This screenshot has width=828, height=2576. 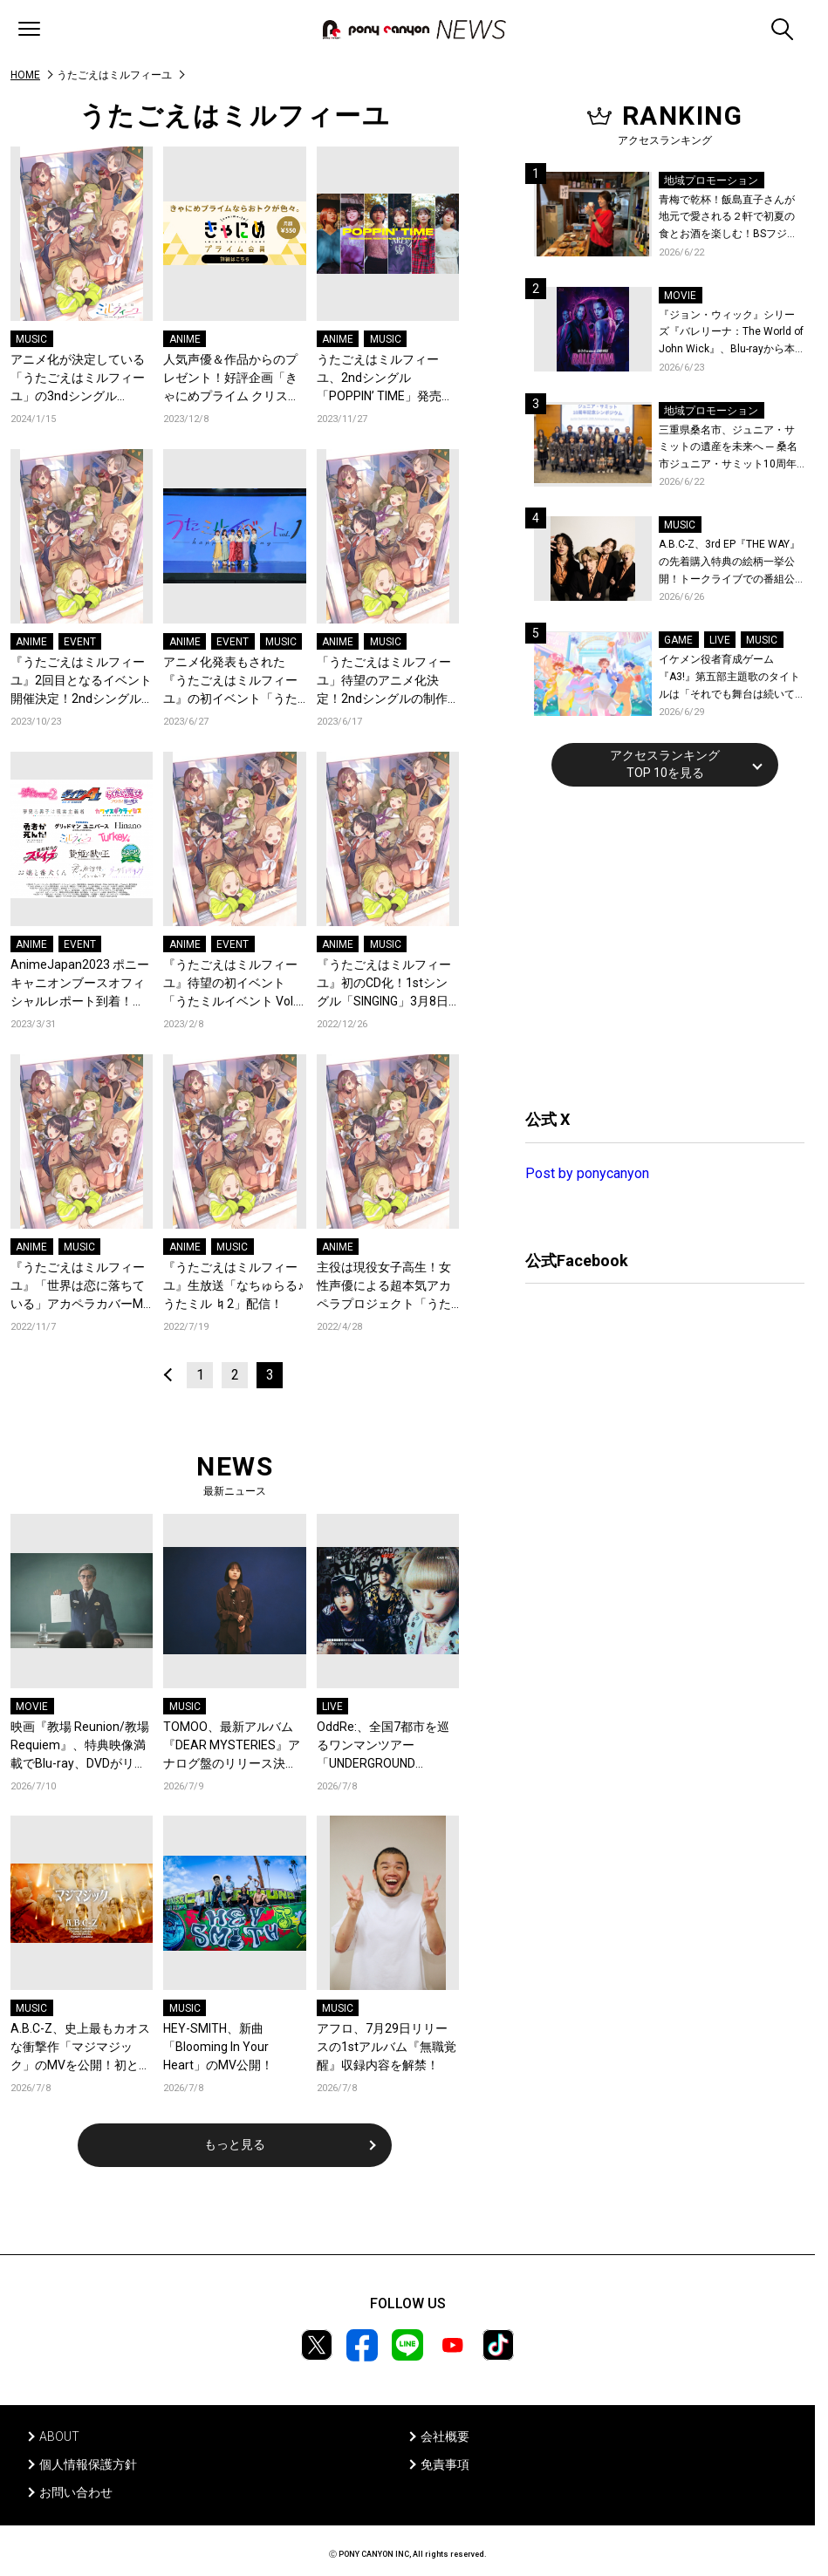 What do you see at coordinates (81, 681) in the screenshot?
I see `『うたごえはミルフィーユ』2回目となるイベント開催決定！2ndシングルのジャケ写も解禁！` at bounding box center [81, 681].